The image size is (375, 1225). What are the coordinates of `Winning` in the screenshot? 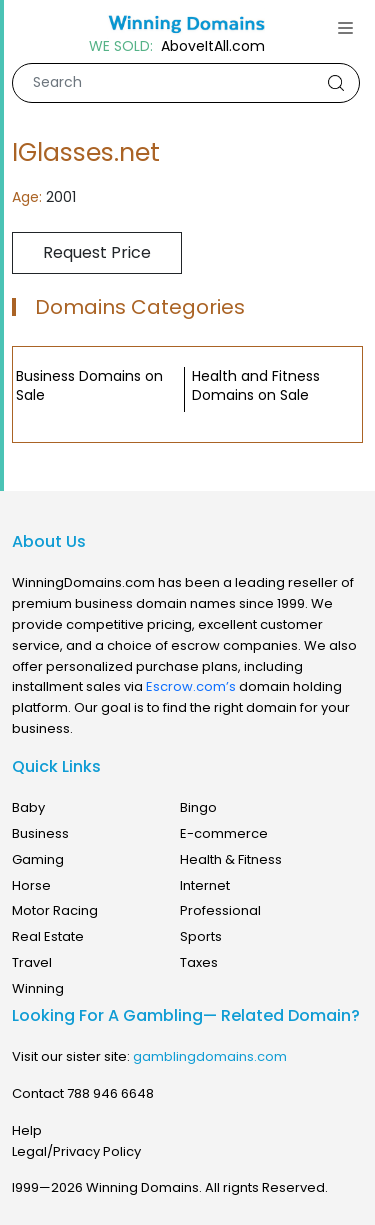 It's located at (38, 988).